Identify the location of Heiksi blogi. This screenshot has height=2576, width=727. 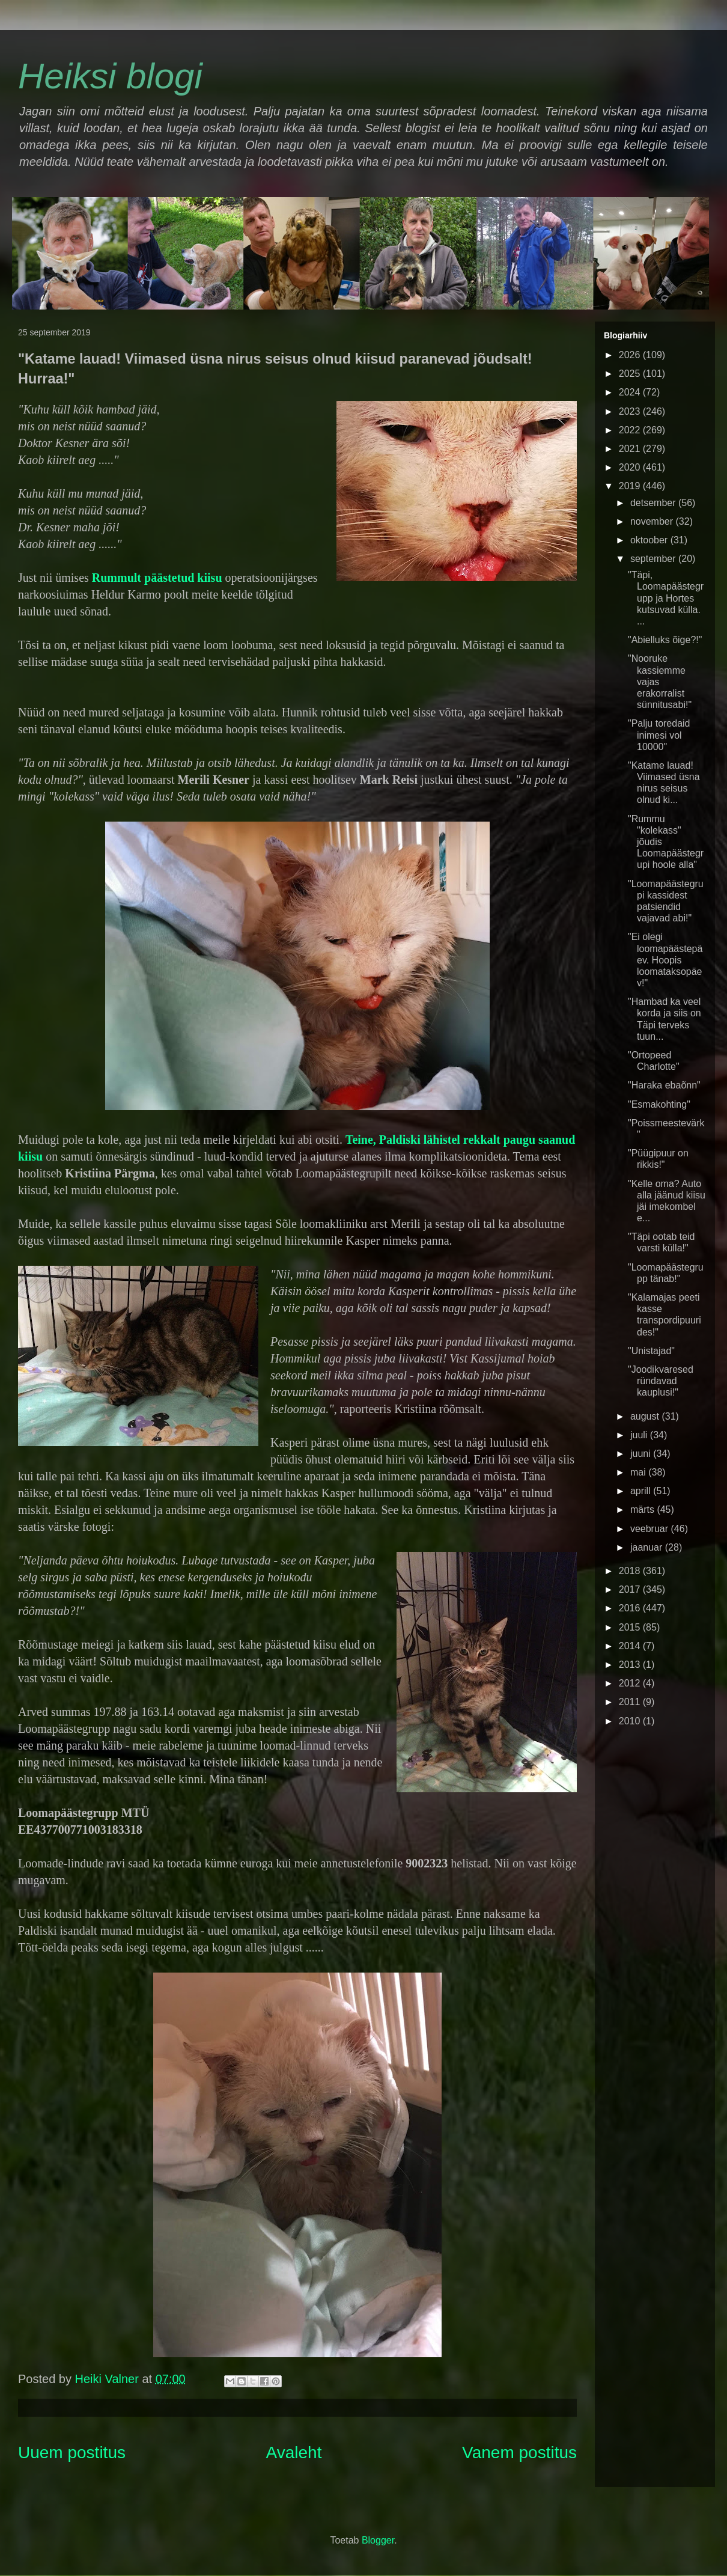
(110, 76).